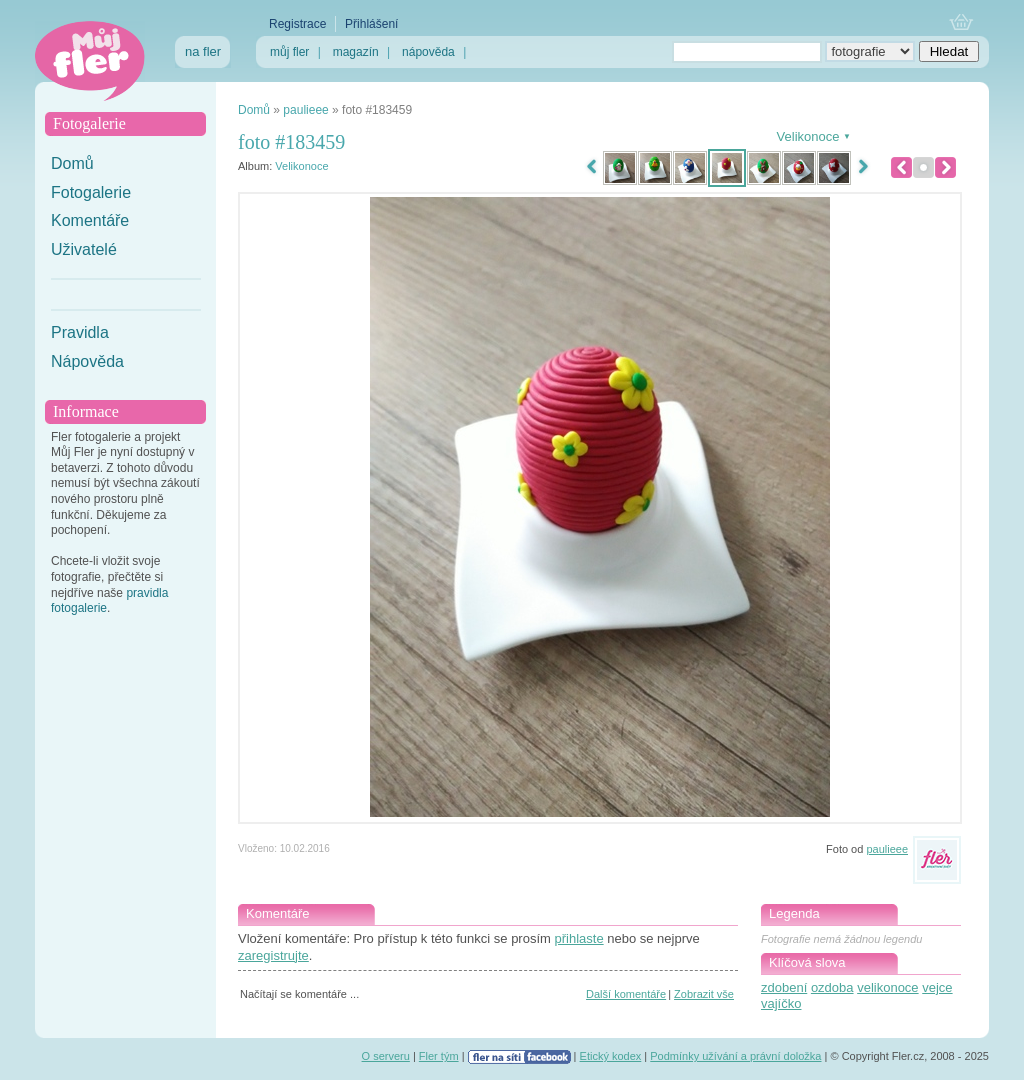  I want to click on vejce, so click(937, 987).